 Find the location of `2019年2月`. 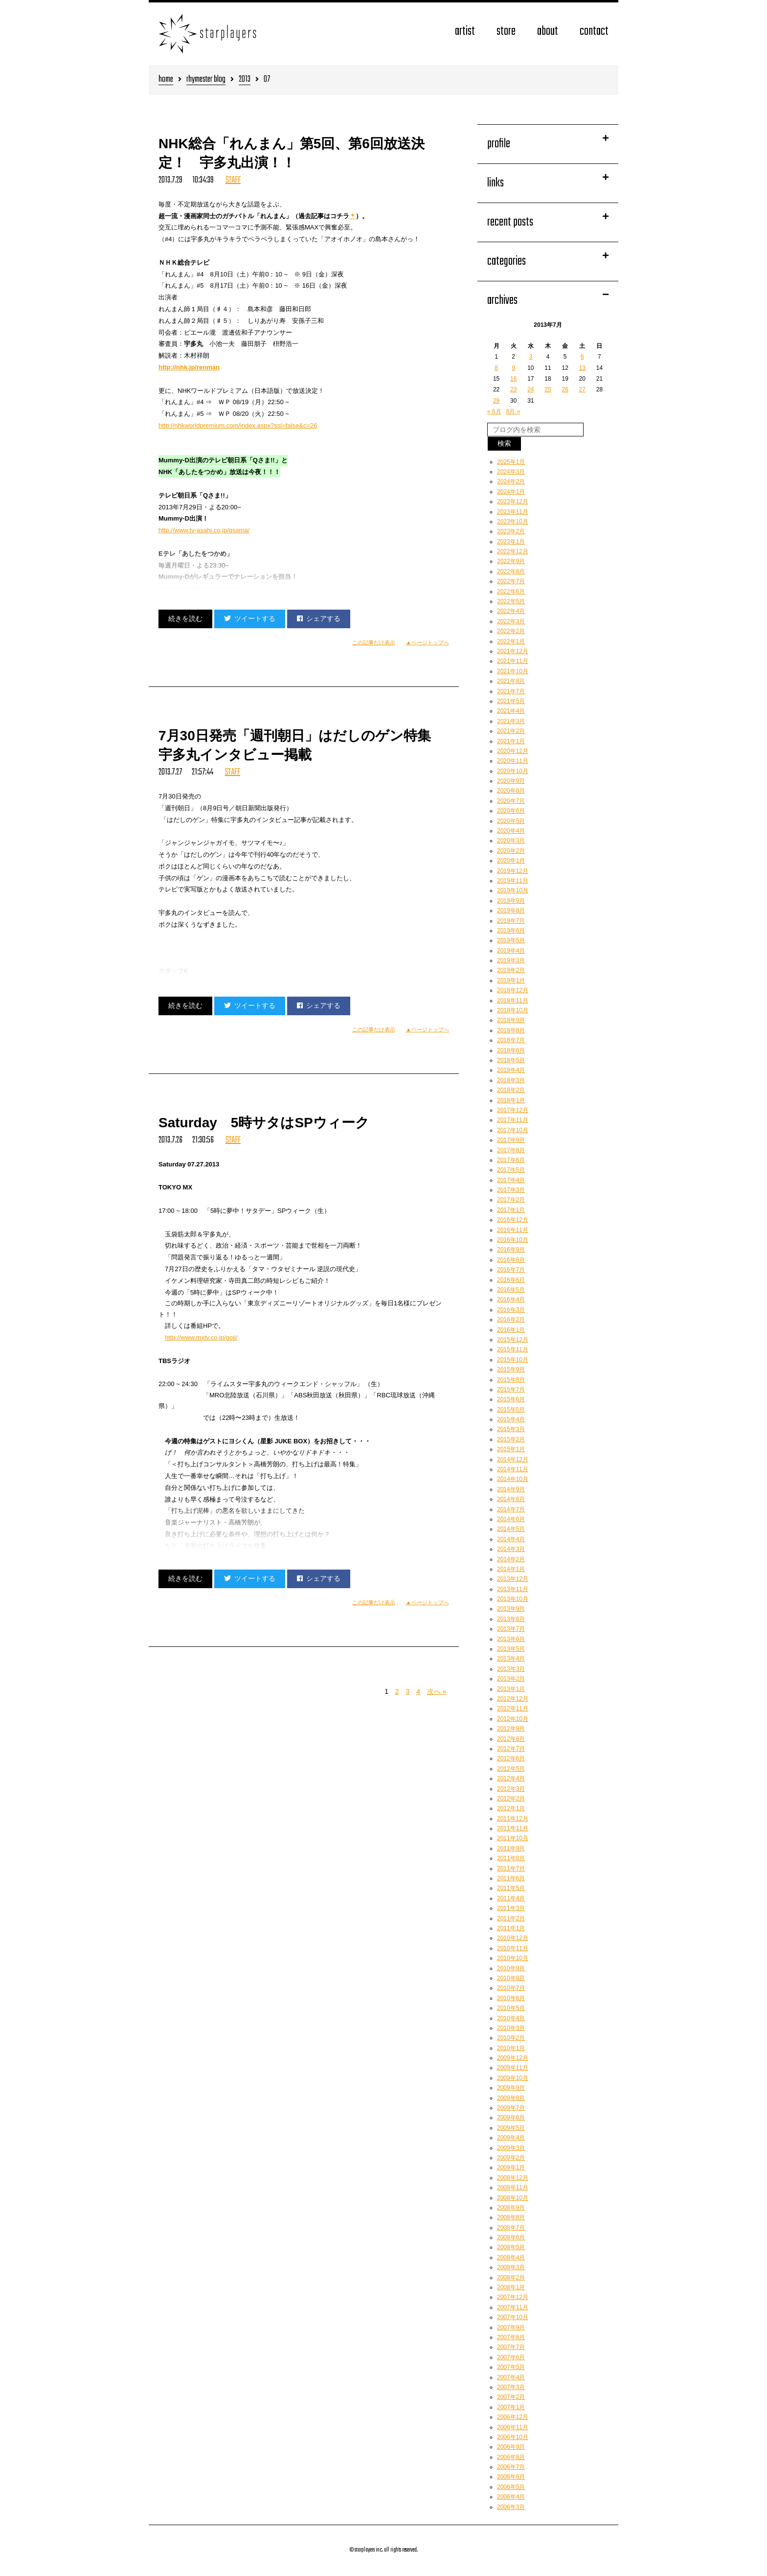

2019年2月 is located at coordinates (511, 970).